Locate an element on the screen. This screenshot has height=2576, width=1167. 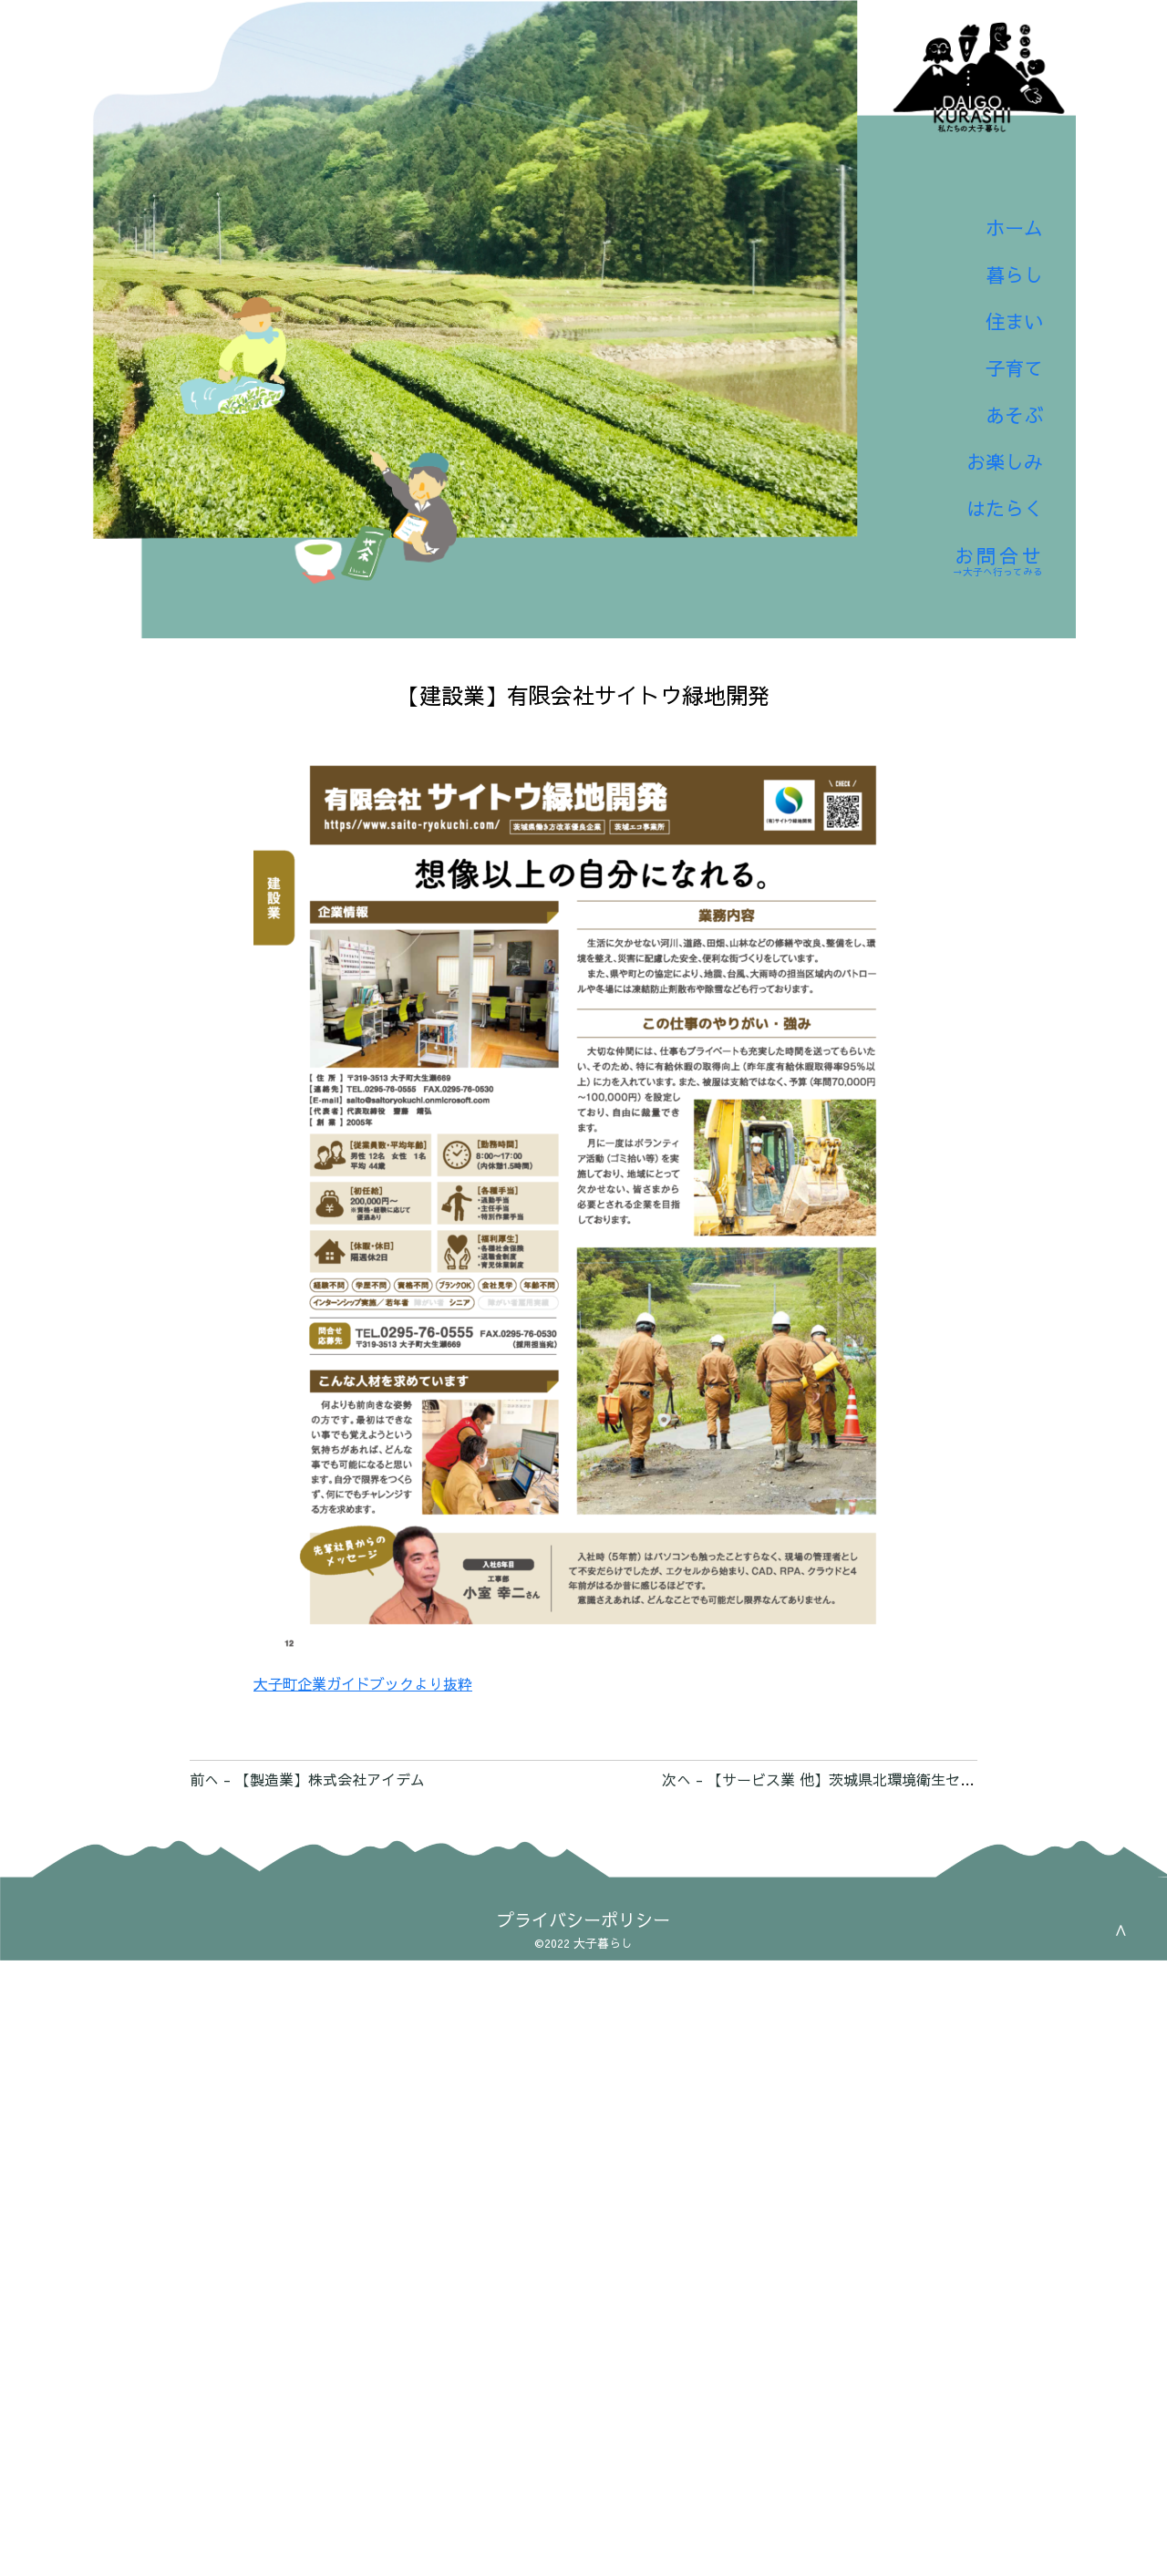
あそぶ is located at coordinates (999, 385).